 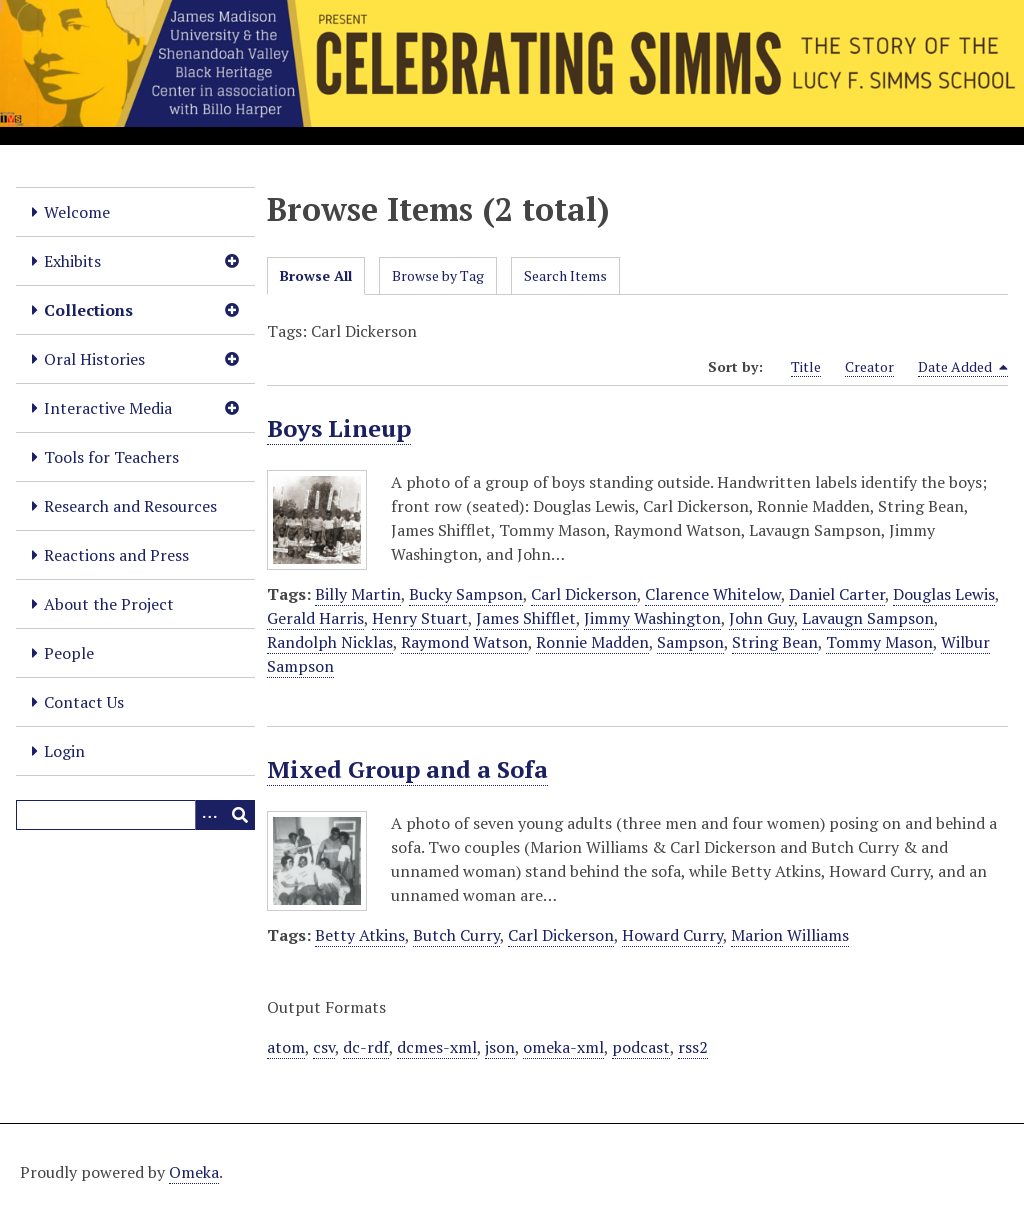 What do you see at coordinates (64, 751) in the screenshot?
I see `Login` at bounding box center [64, 751].